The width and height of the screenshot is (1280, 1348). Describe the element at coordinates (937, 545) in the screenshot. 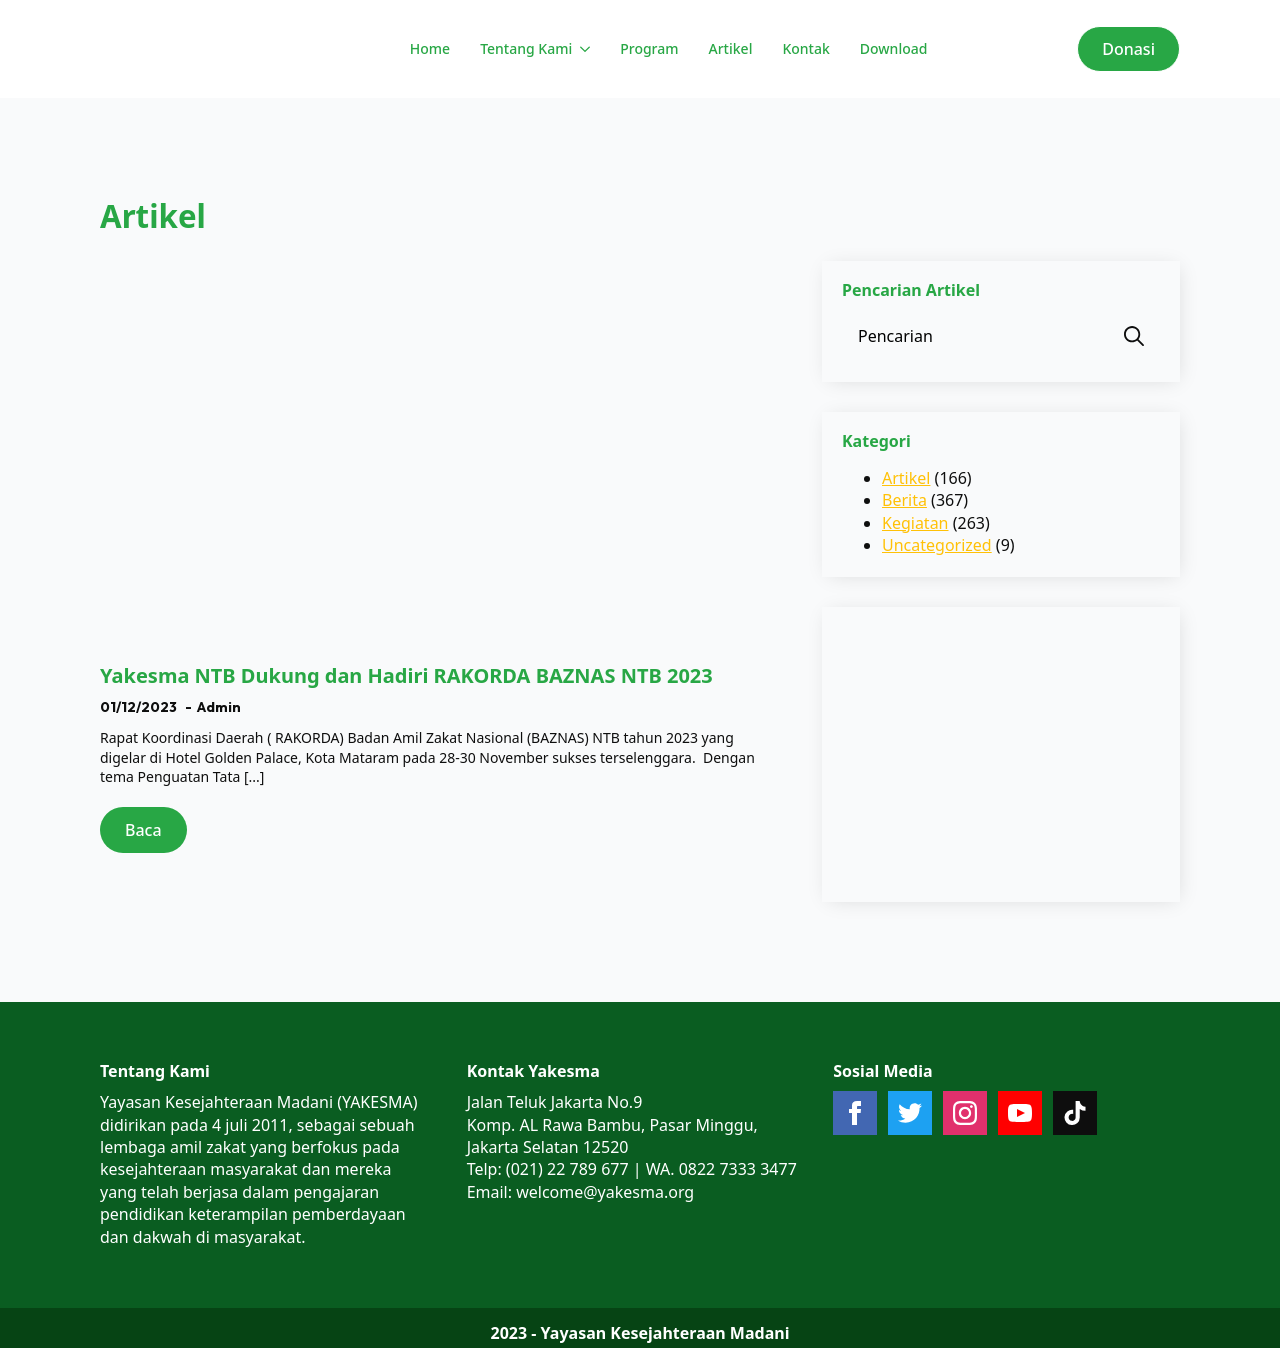

I see `Uncategorized` at that location.